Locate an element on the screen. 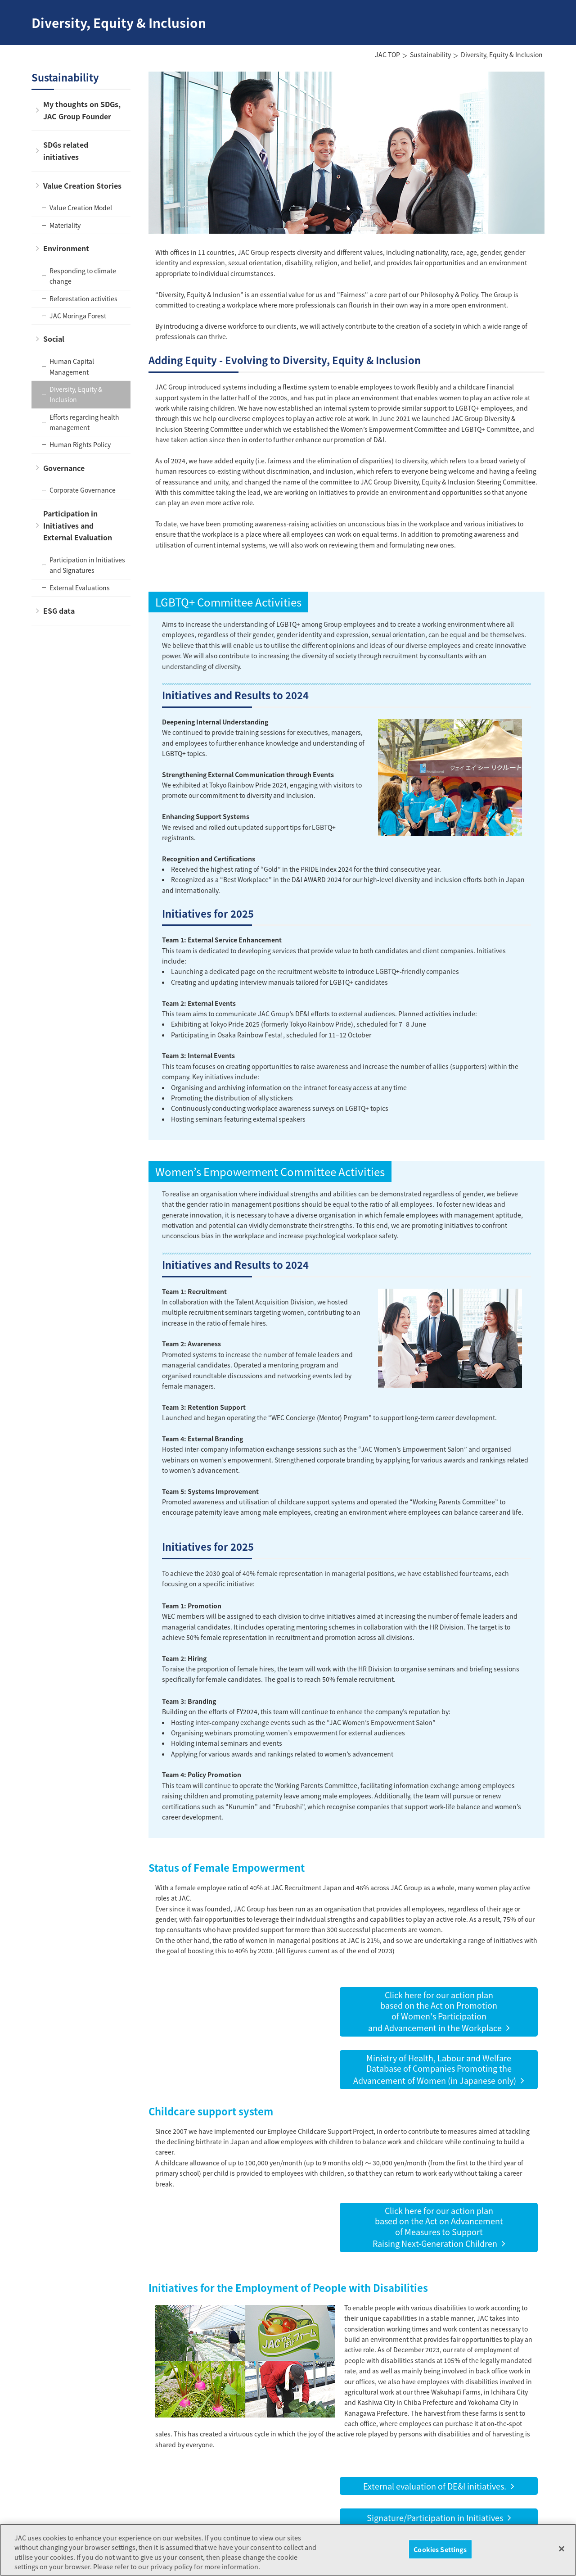 The width and height of the screenshot is (576, 2576). External Evaluations is located at coordinates (80, 587).